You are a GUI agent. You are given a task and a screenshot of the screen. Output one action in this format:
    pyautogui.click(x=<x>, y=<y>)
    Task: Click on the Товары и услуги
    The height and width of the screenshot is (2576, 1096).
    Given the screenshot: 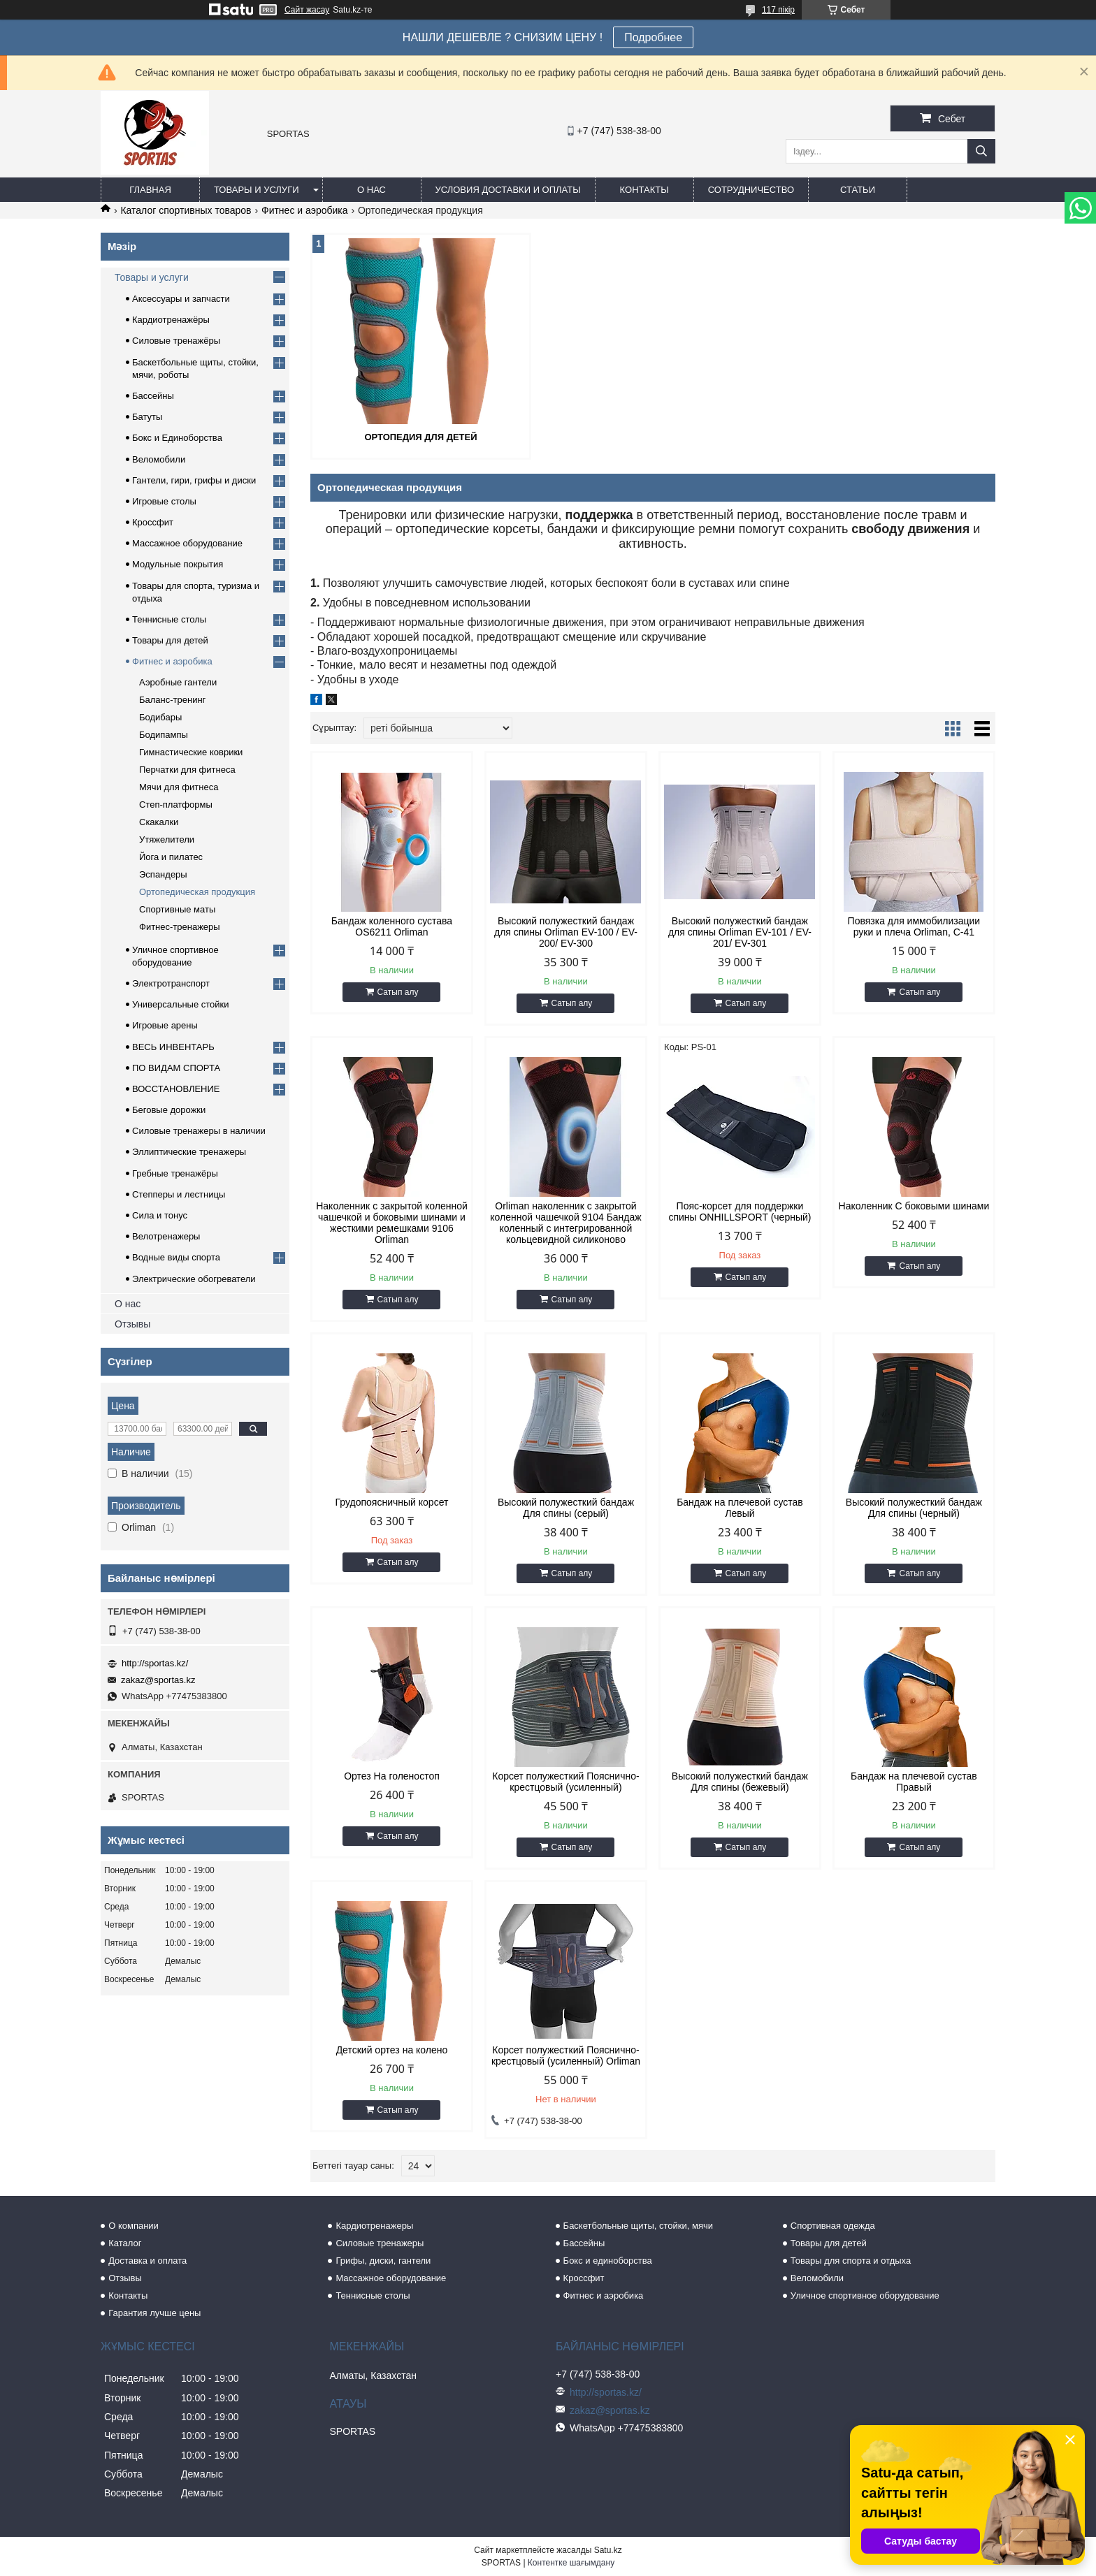 What is the action you would take?
    pyautogui.click(x=256, y=189)
    